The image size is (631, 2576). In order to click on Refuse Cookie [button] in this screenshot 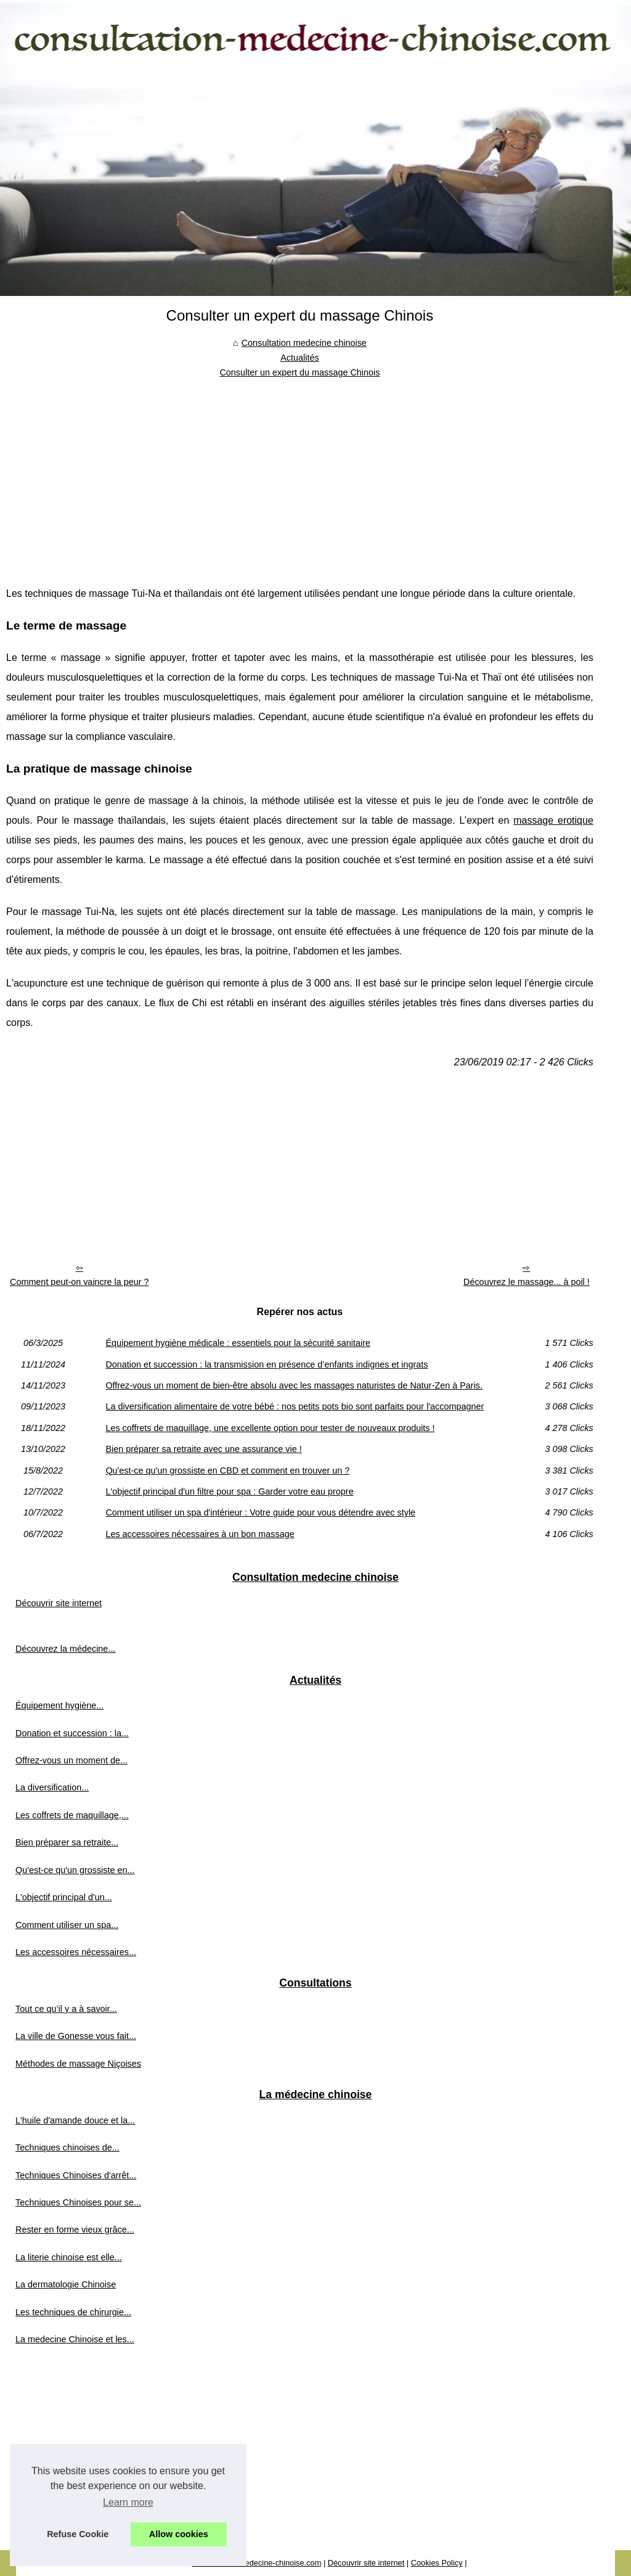, I will do `click(77, 2534)`.